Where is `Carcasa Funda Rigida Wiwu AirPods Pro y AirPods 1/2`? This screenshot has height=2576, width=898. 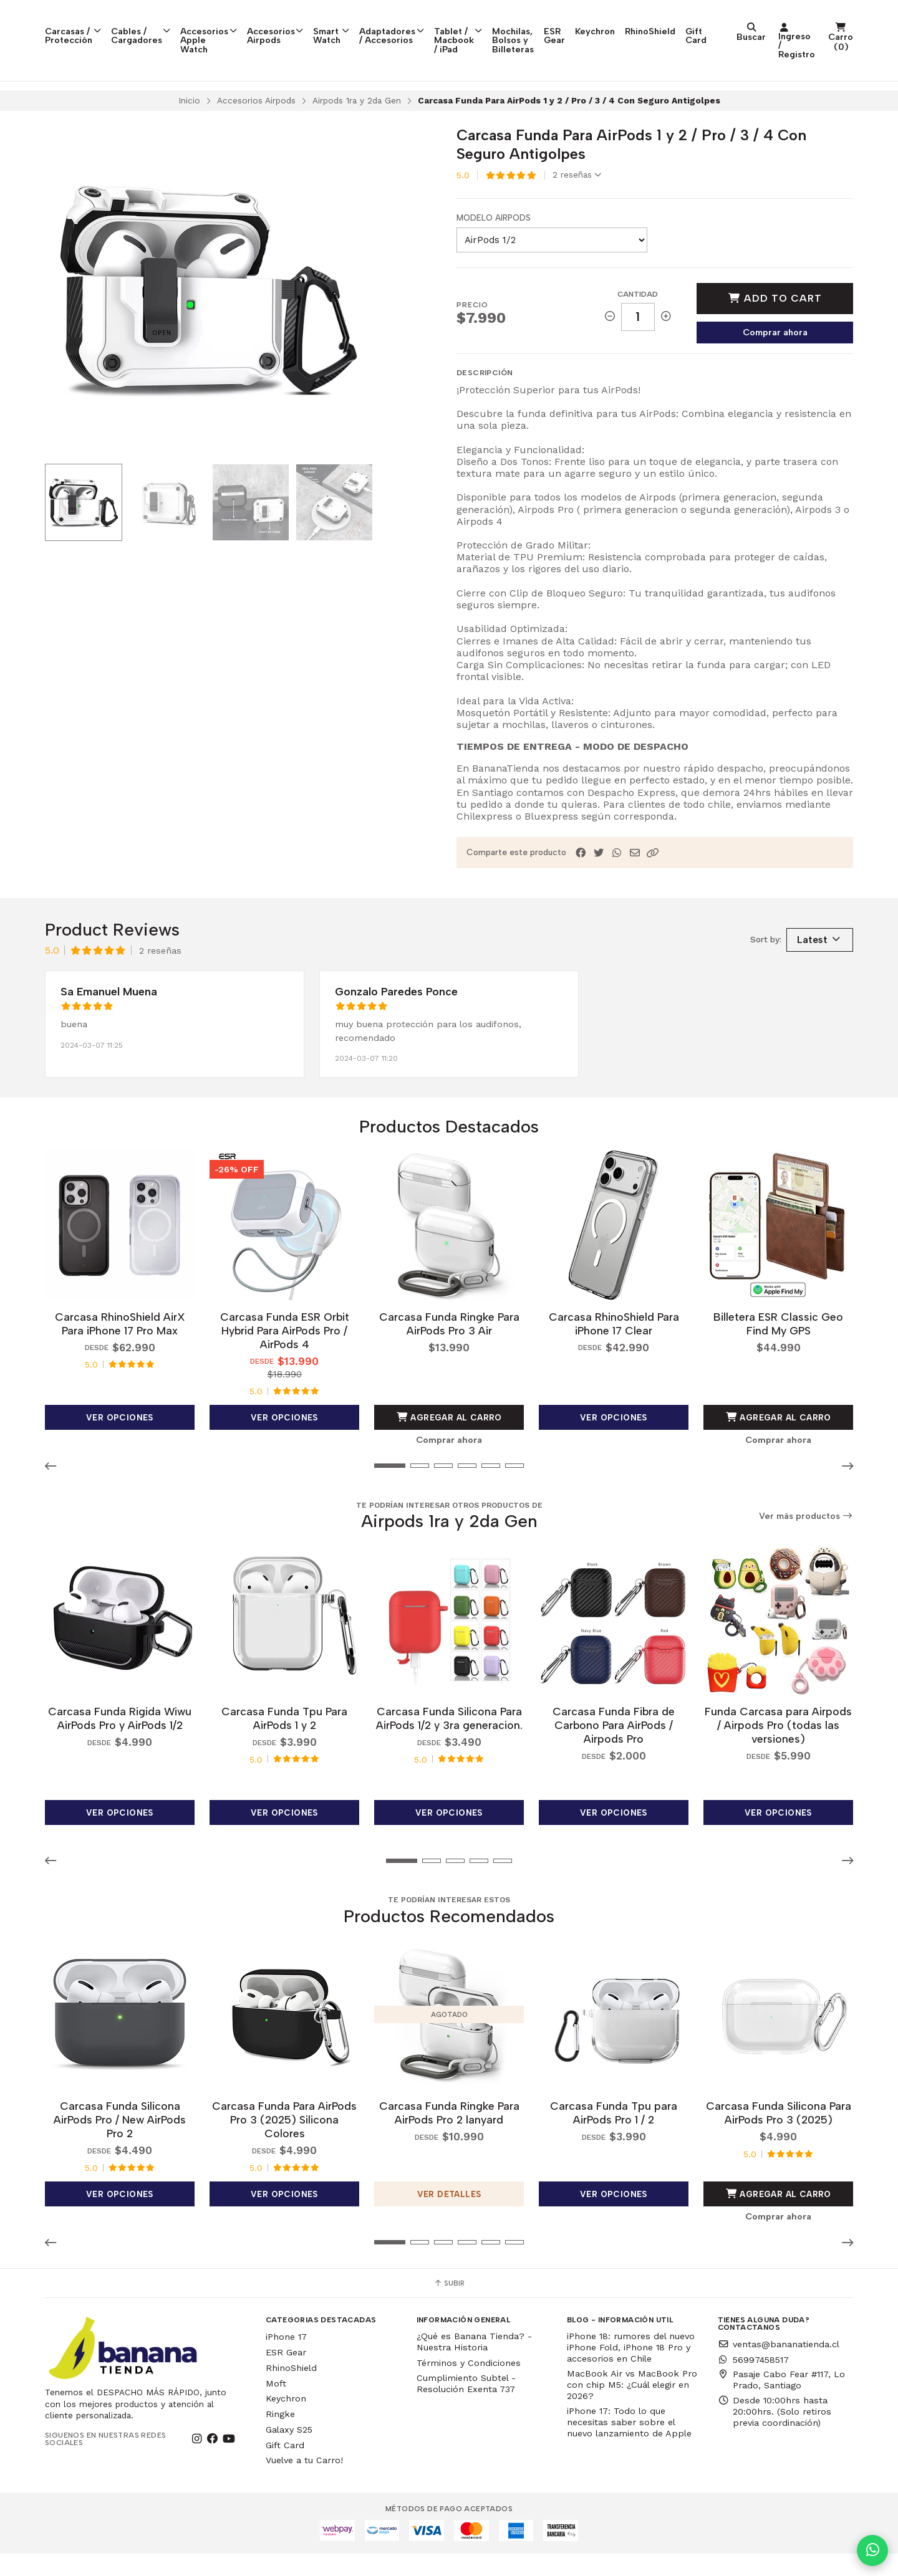 Carcasa Funda Rigida Wiwu AirPods Pro y AirPods 1/2 is located at coordinates (119, 1740).